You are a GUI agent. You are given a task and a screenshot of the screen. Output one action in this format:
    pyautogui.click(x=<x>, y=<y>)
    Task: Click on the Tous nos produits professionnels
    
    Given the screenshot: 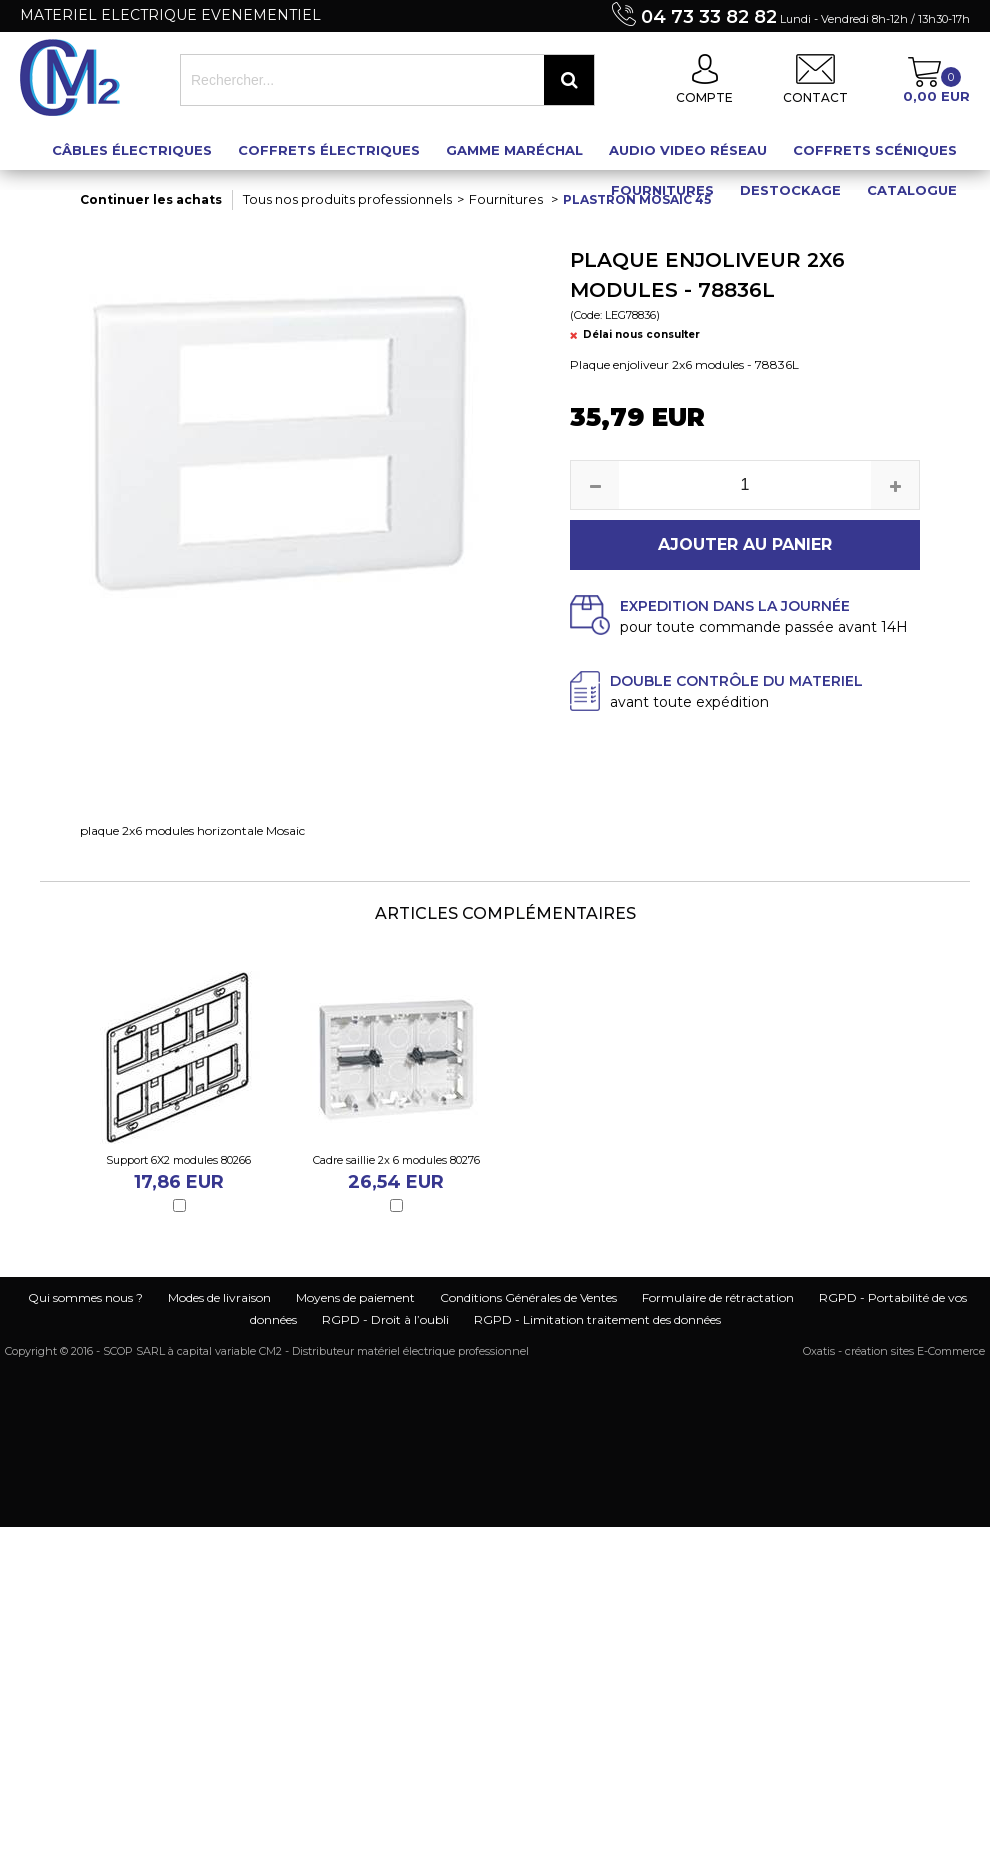 What is the action you would take?
    pyautogui.click(x=347, y=199)
    